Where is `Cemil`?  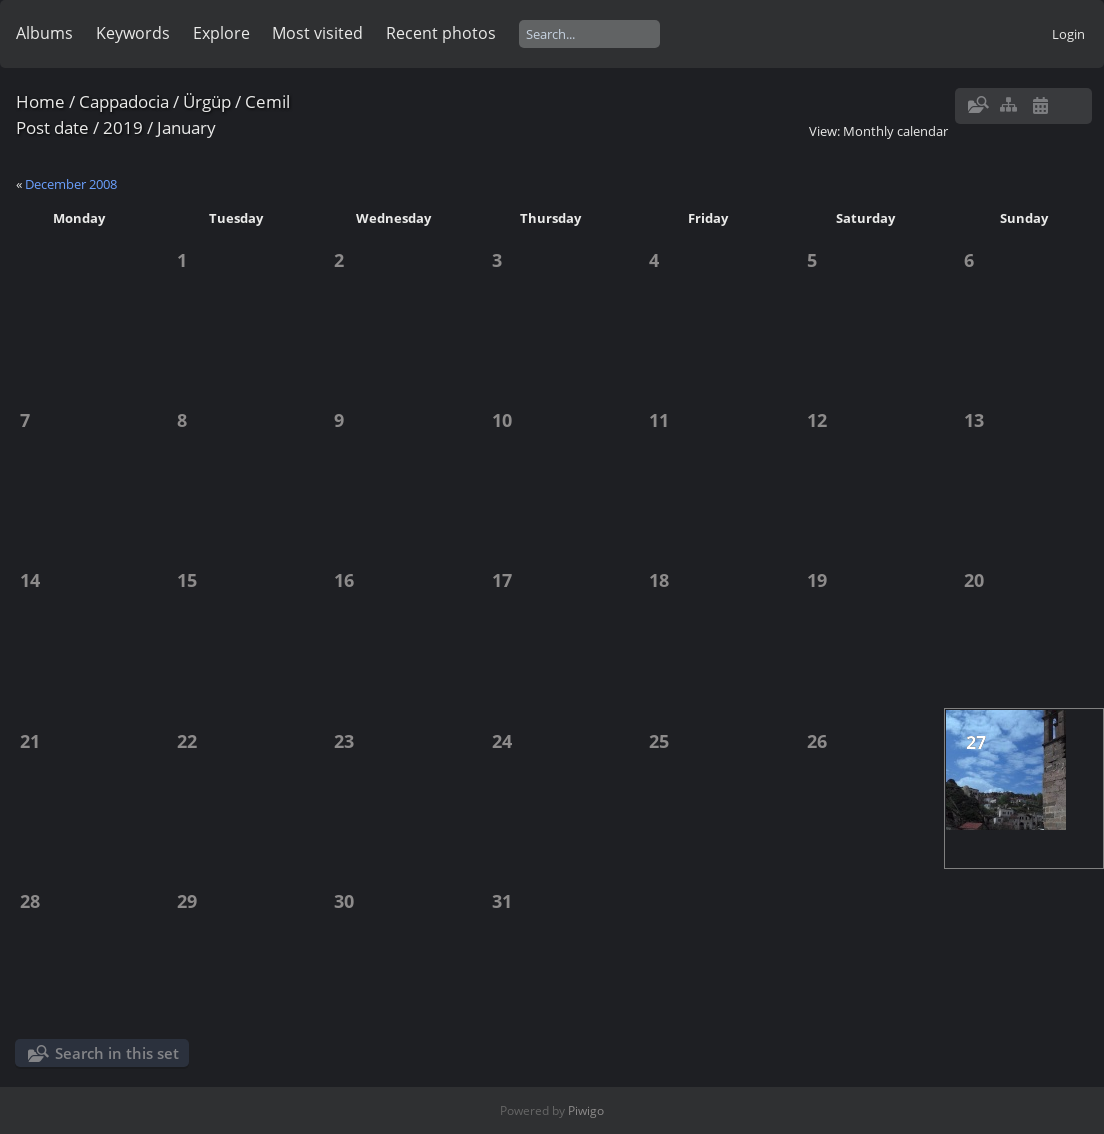 Cemil is located at coordinates (267, 101).